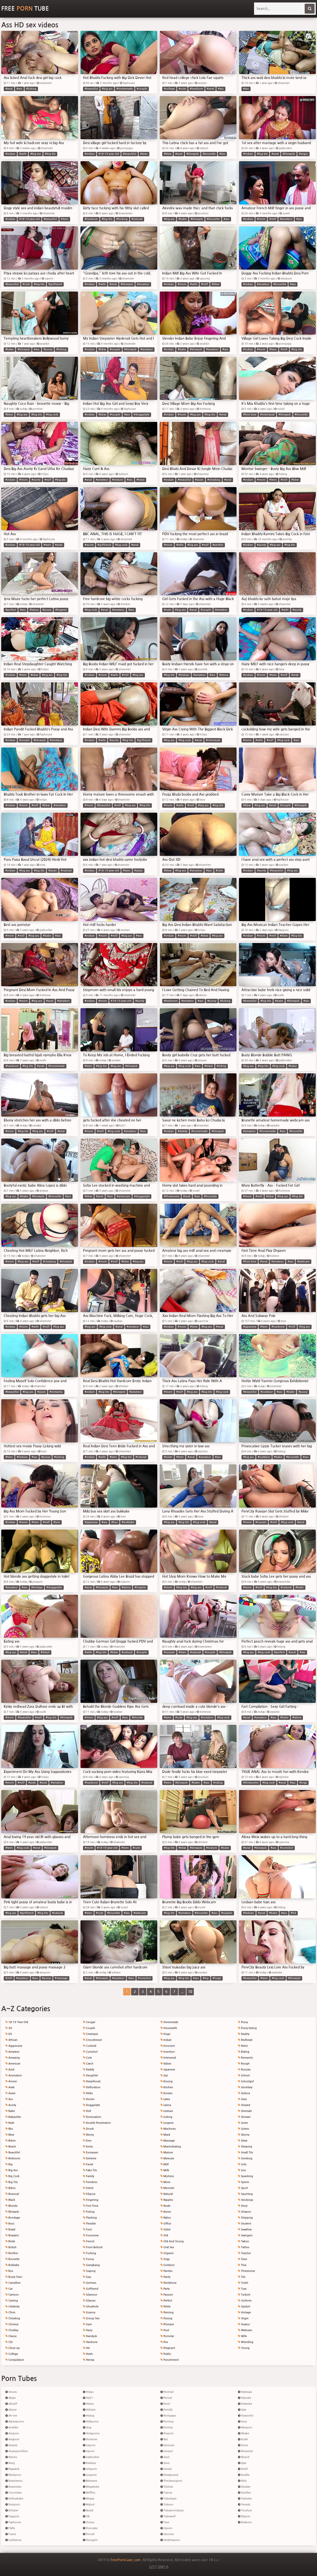 This screenshot has height=2576, width=317. What do you see at coordinates (89, 2194) in the screenshot?
I see `Filipina` at bounding box center [89, 2194].